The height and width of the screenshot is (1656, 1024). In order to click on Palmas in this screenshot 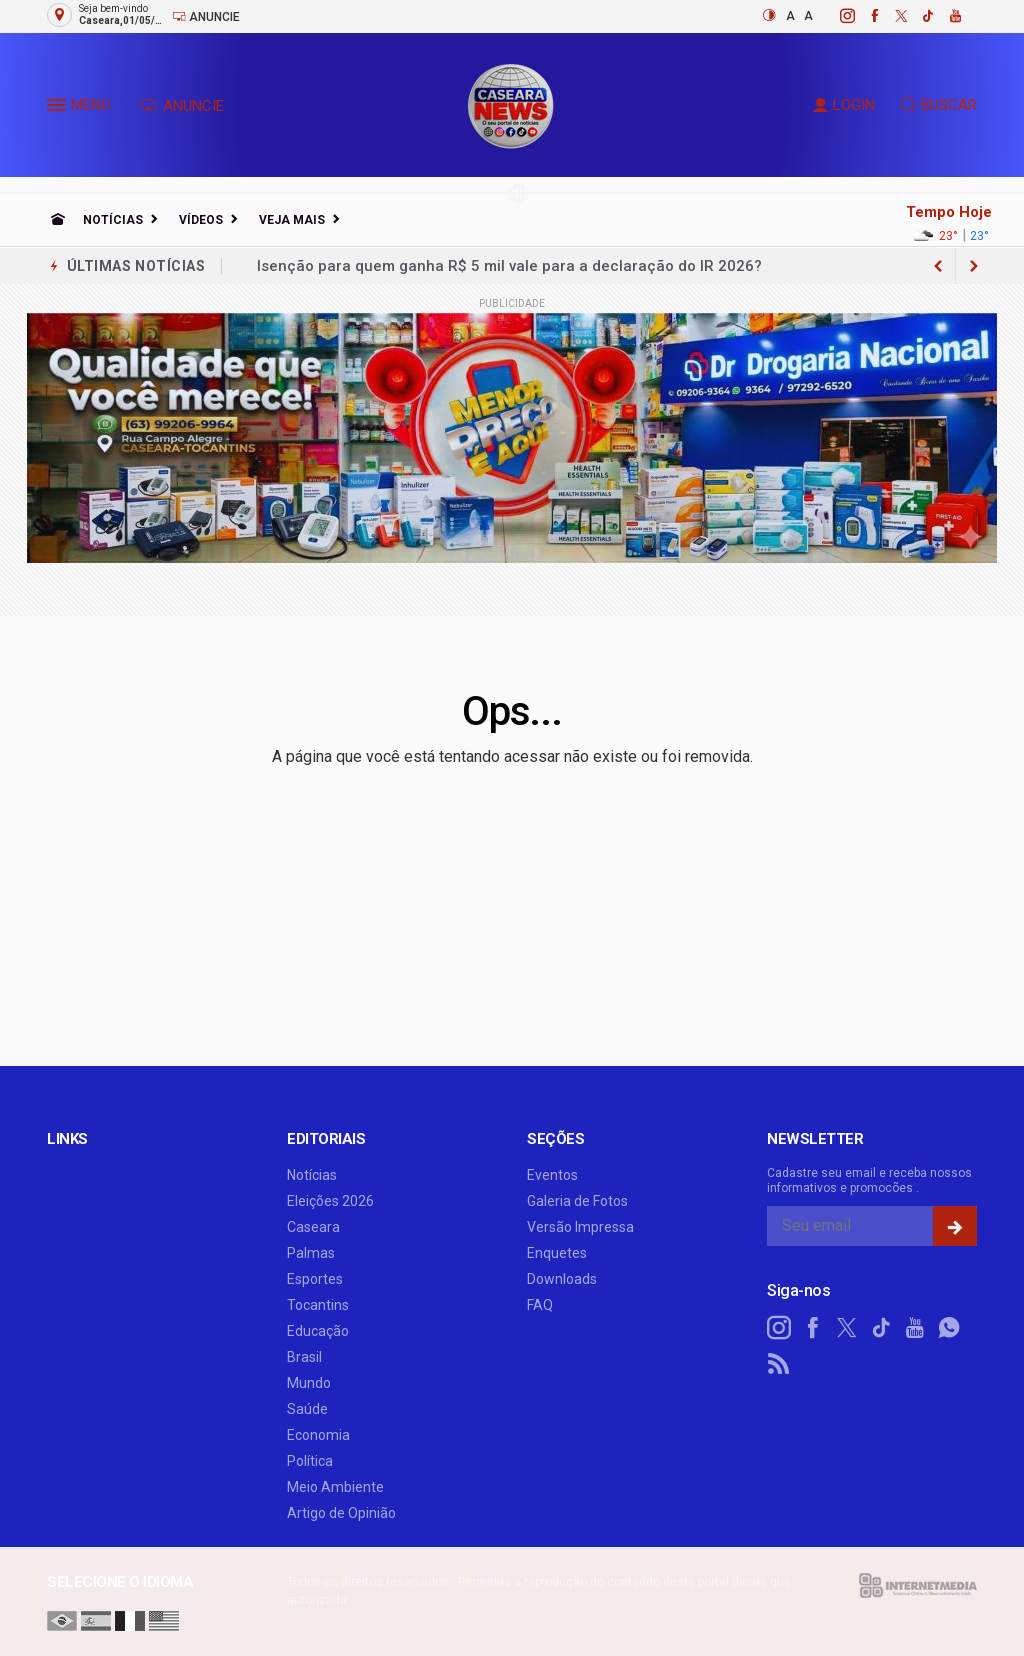, I will do `click(311, 1253)`.